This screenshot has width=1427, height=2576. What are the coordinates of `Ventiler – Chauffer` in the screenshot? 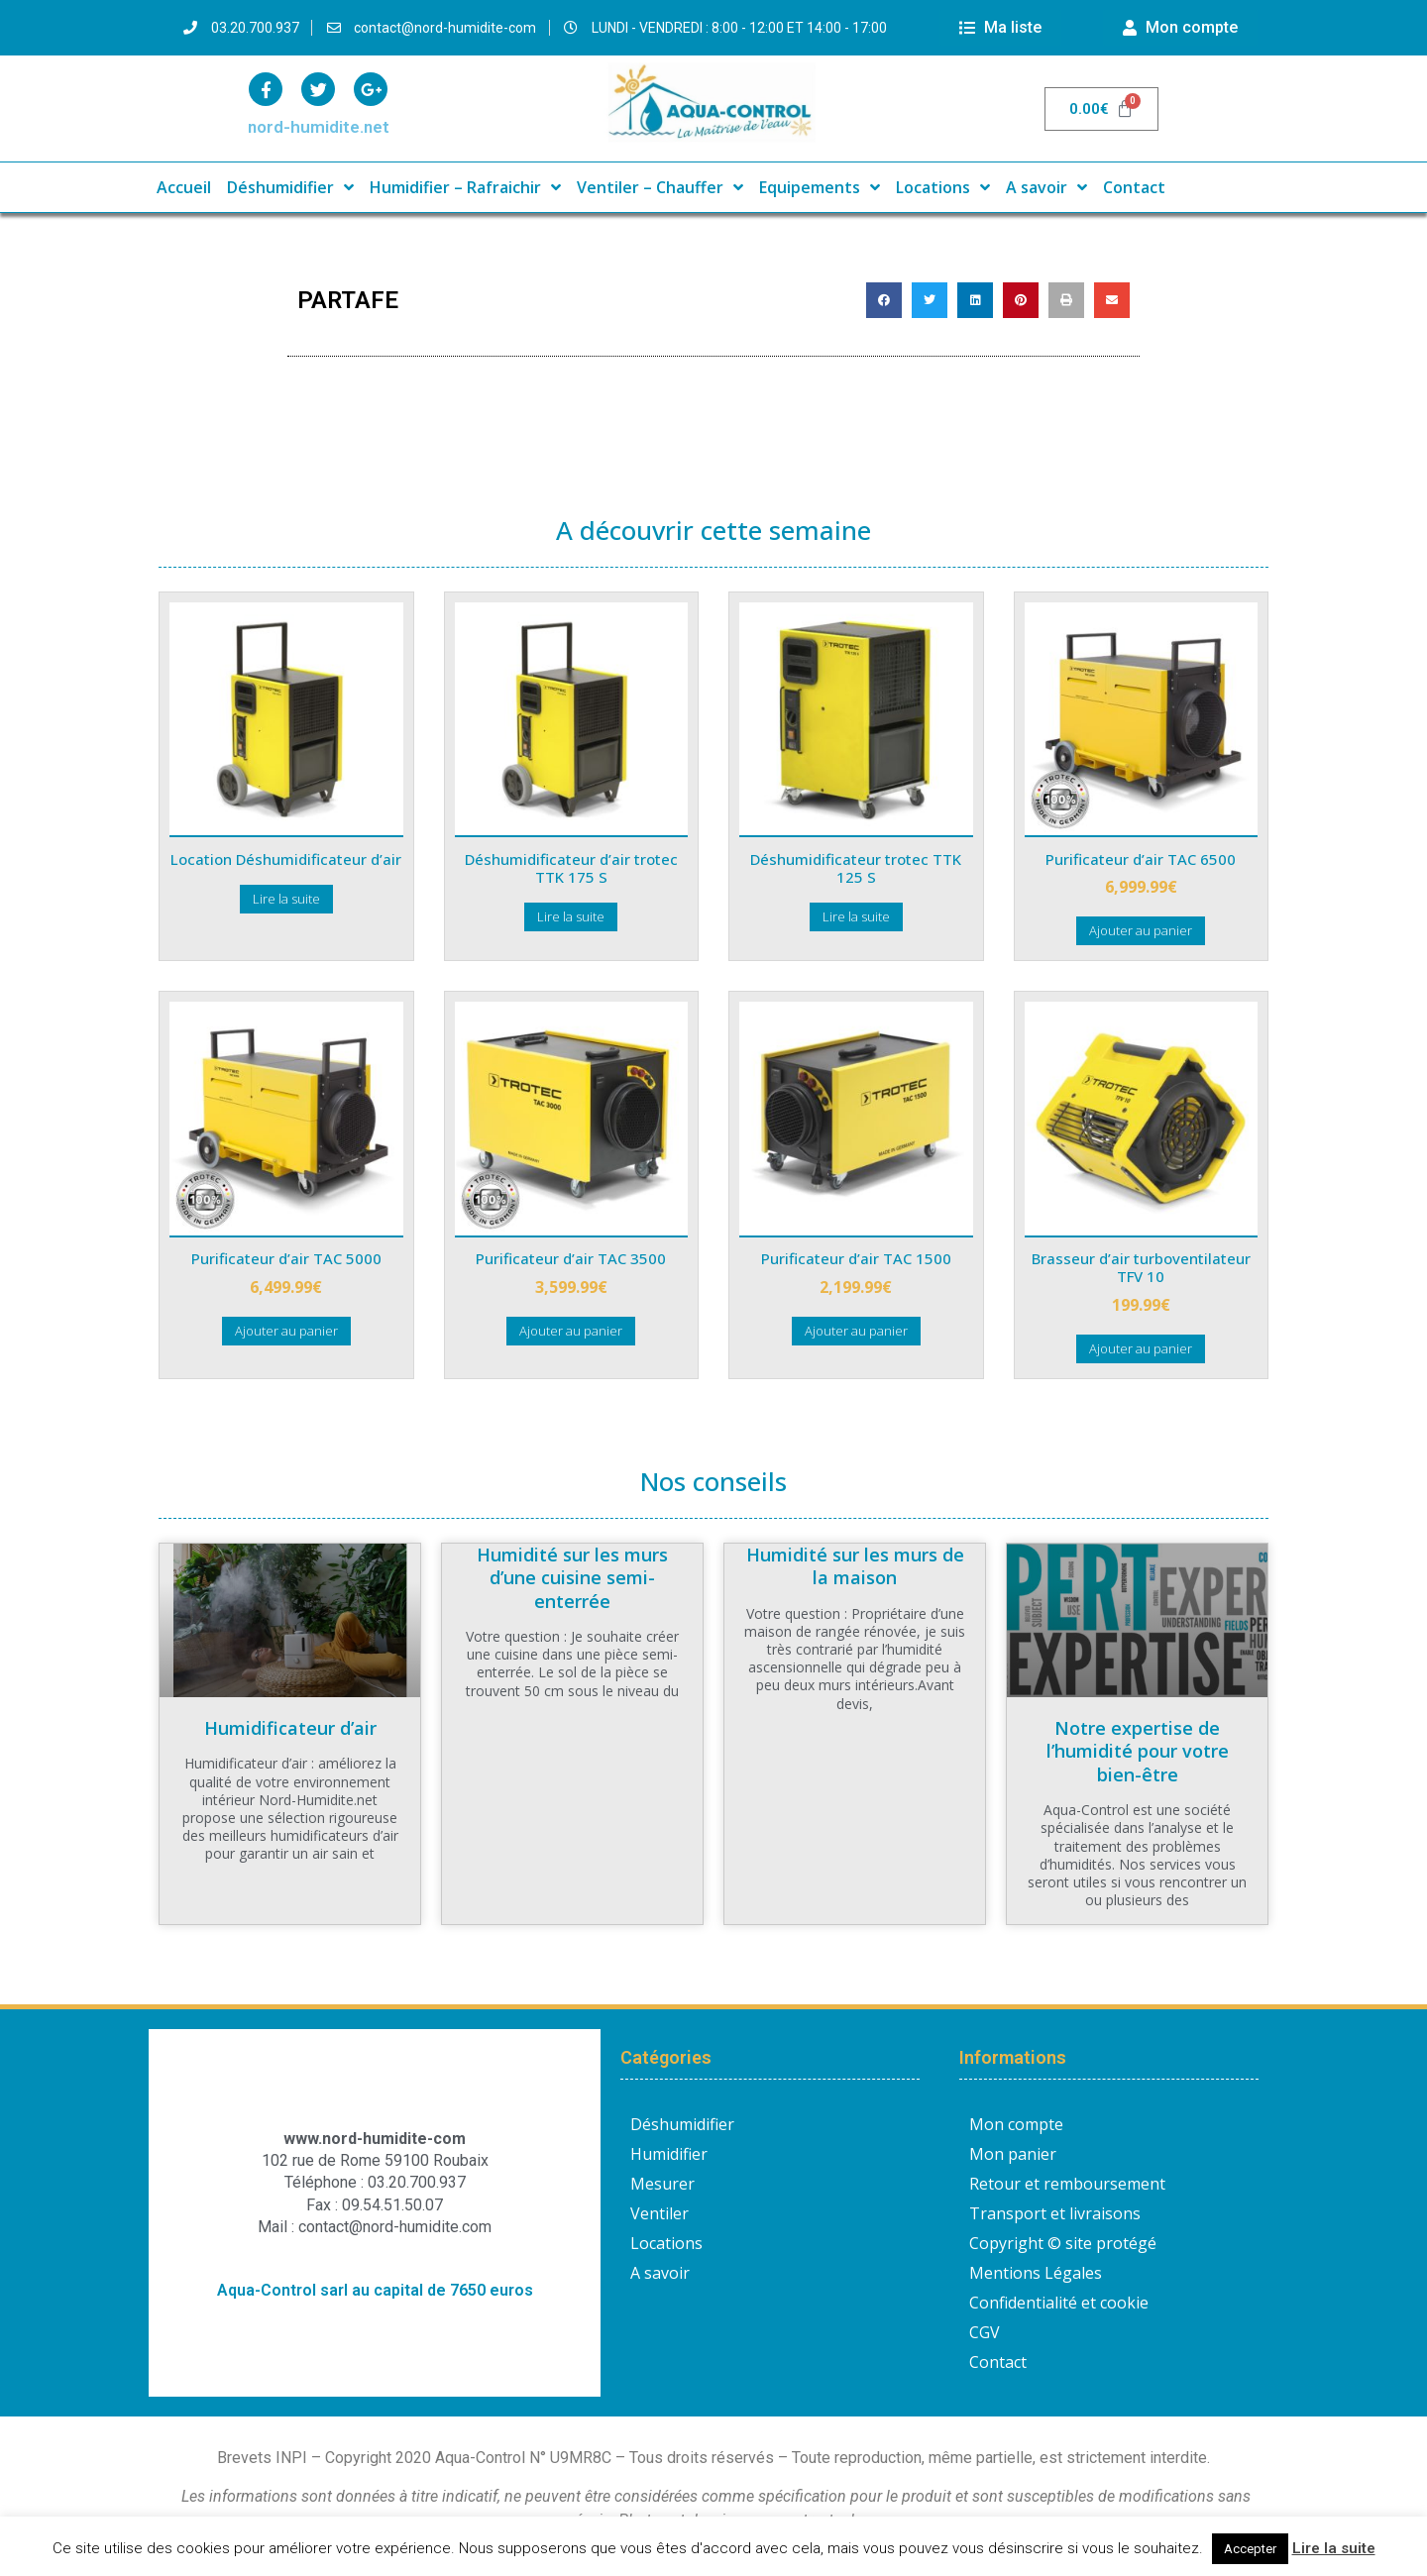 It's located at (660, 187).